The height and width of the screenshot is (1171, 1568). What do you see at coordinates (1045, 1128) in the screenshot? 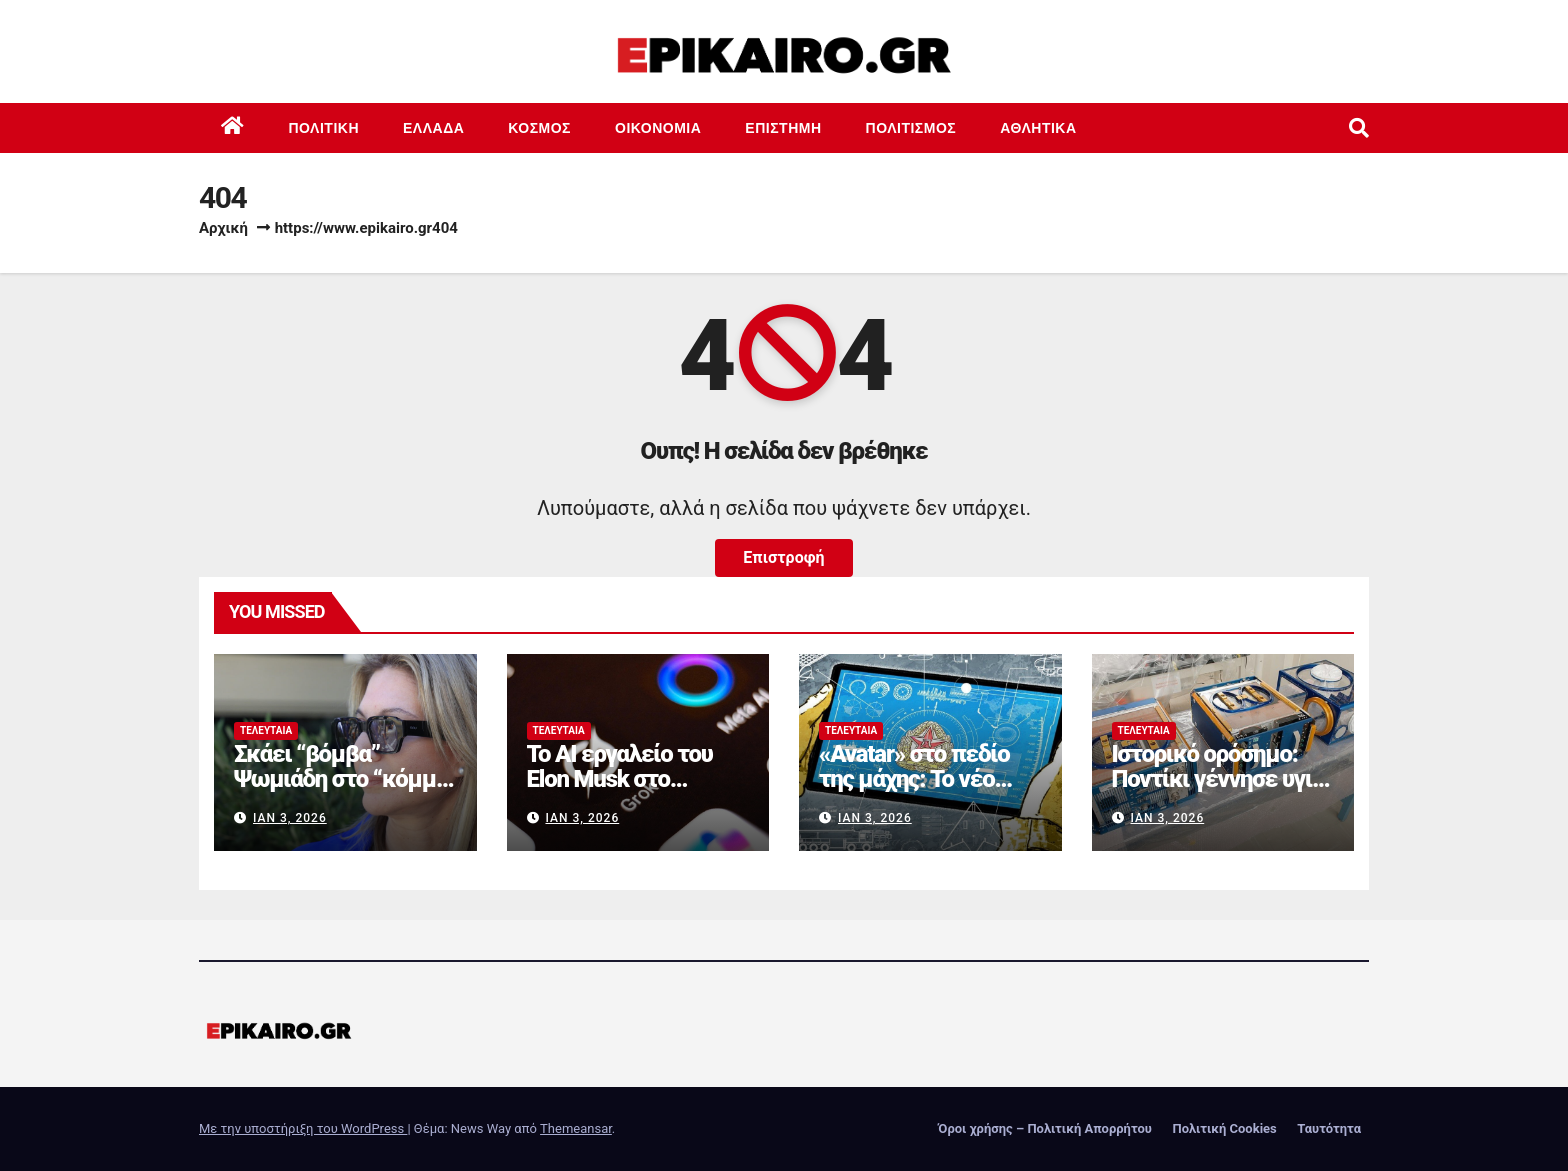
I see `Όροι χρήσης – Πολιτική Απορρήτου` at bounding box center [1045, 1128].